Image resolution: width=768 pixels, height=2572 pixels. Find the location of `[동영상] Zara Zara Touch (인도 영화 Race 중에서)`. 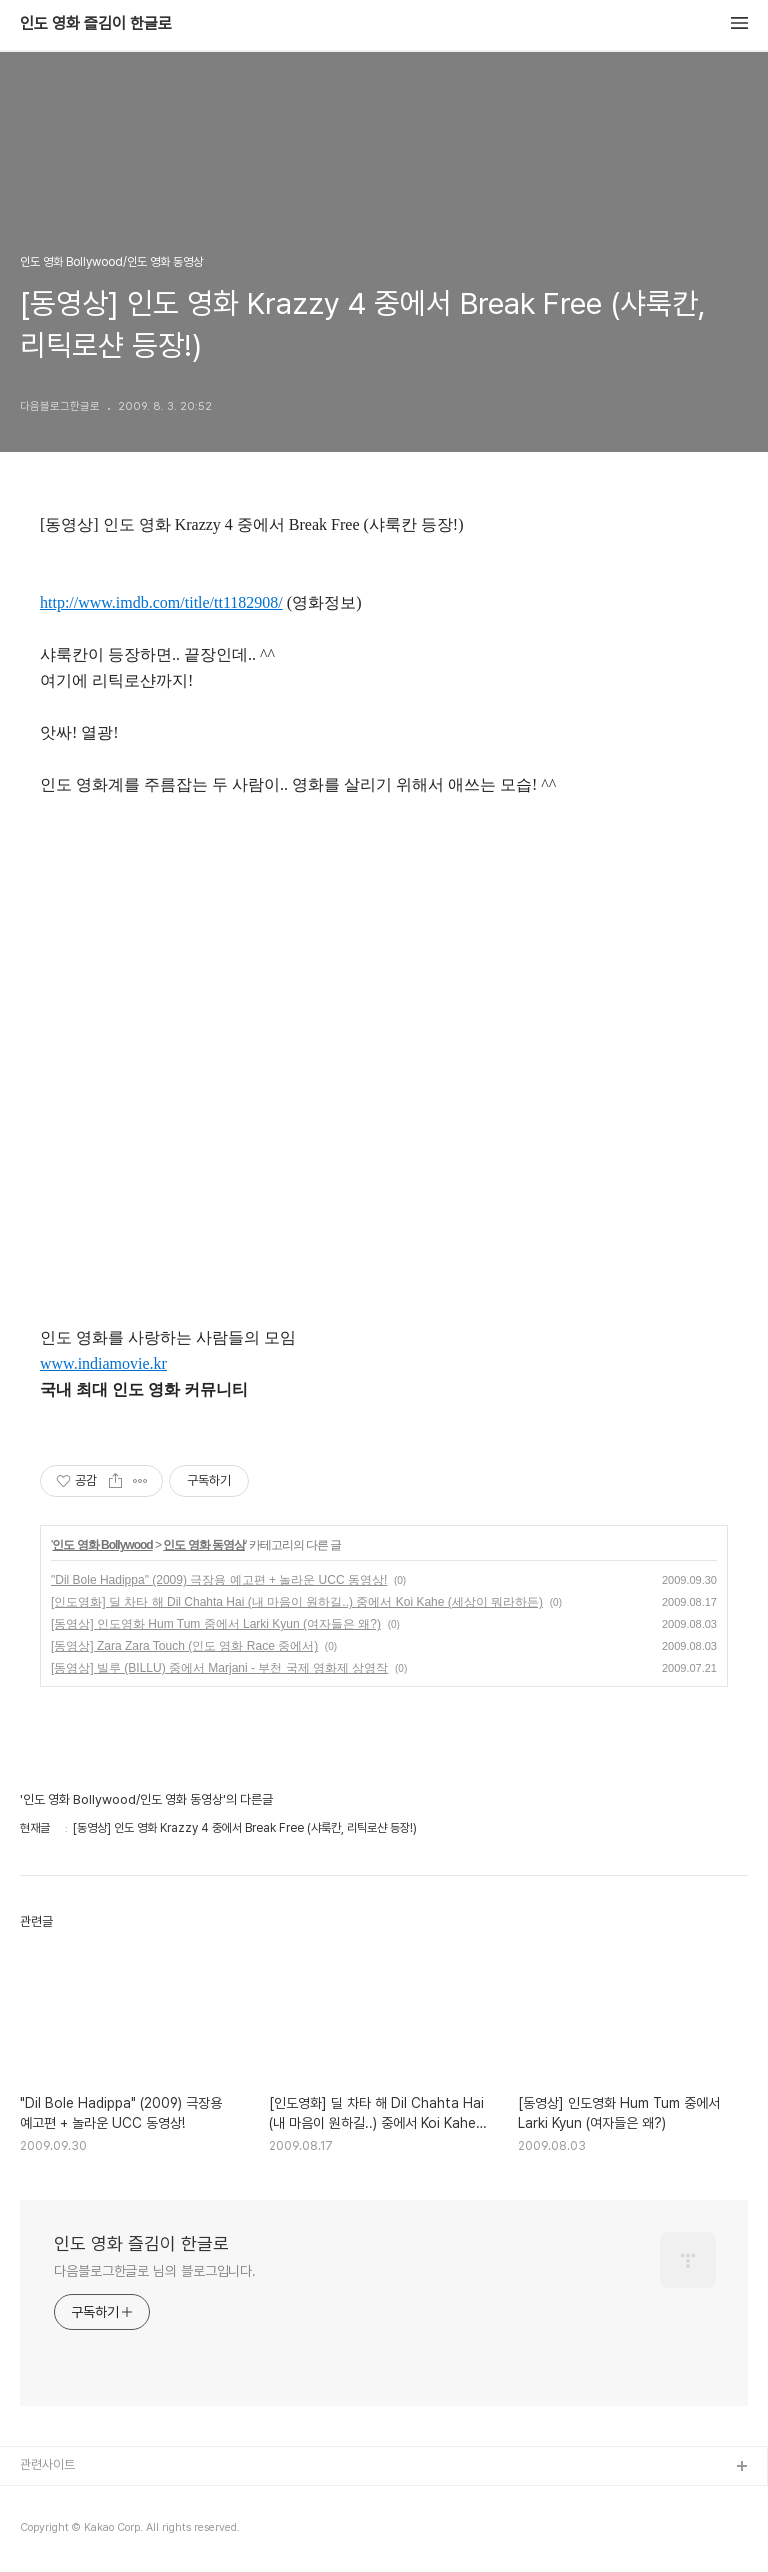

[동영상] Zara Zara Touch (인도 영화 Race 중에서) is located at coordinates (184, 1646).